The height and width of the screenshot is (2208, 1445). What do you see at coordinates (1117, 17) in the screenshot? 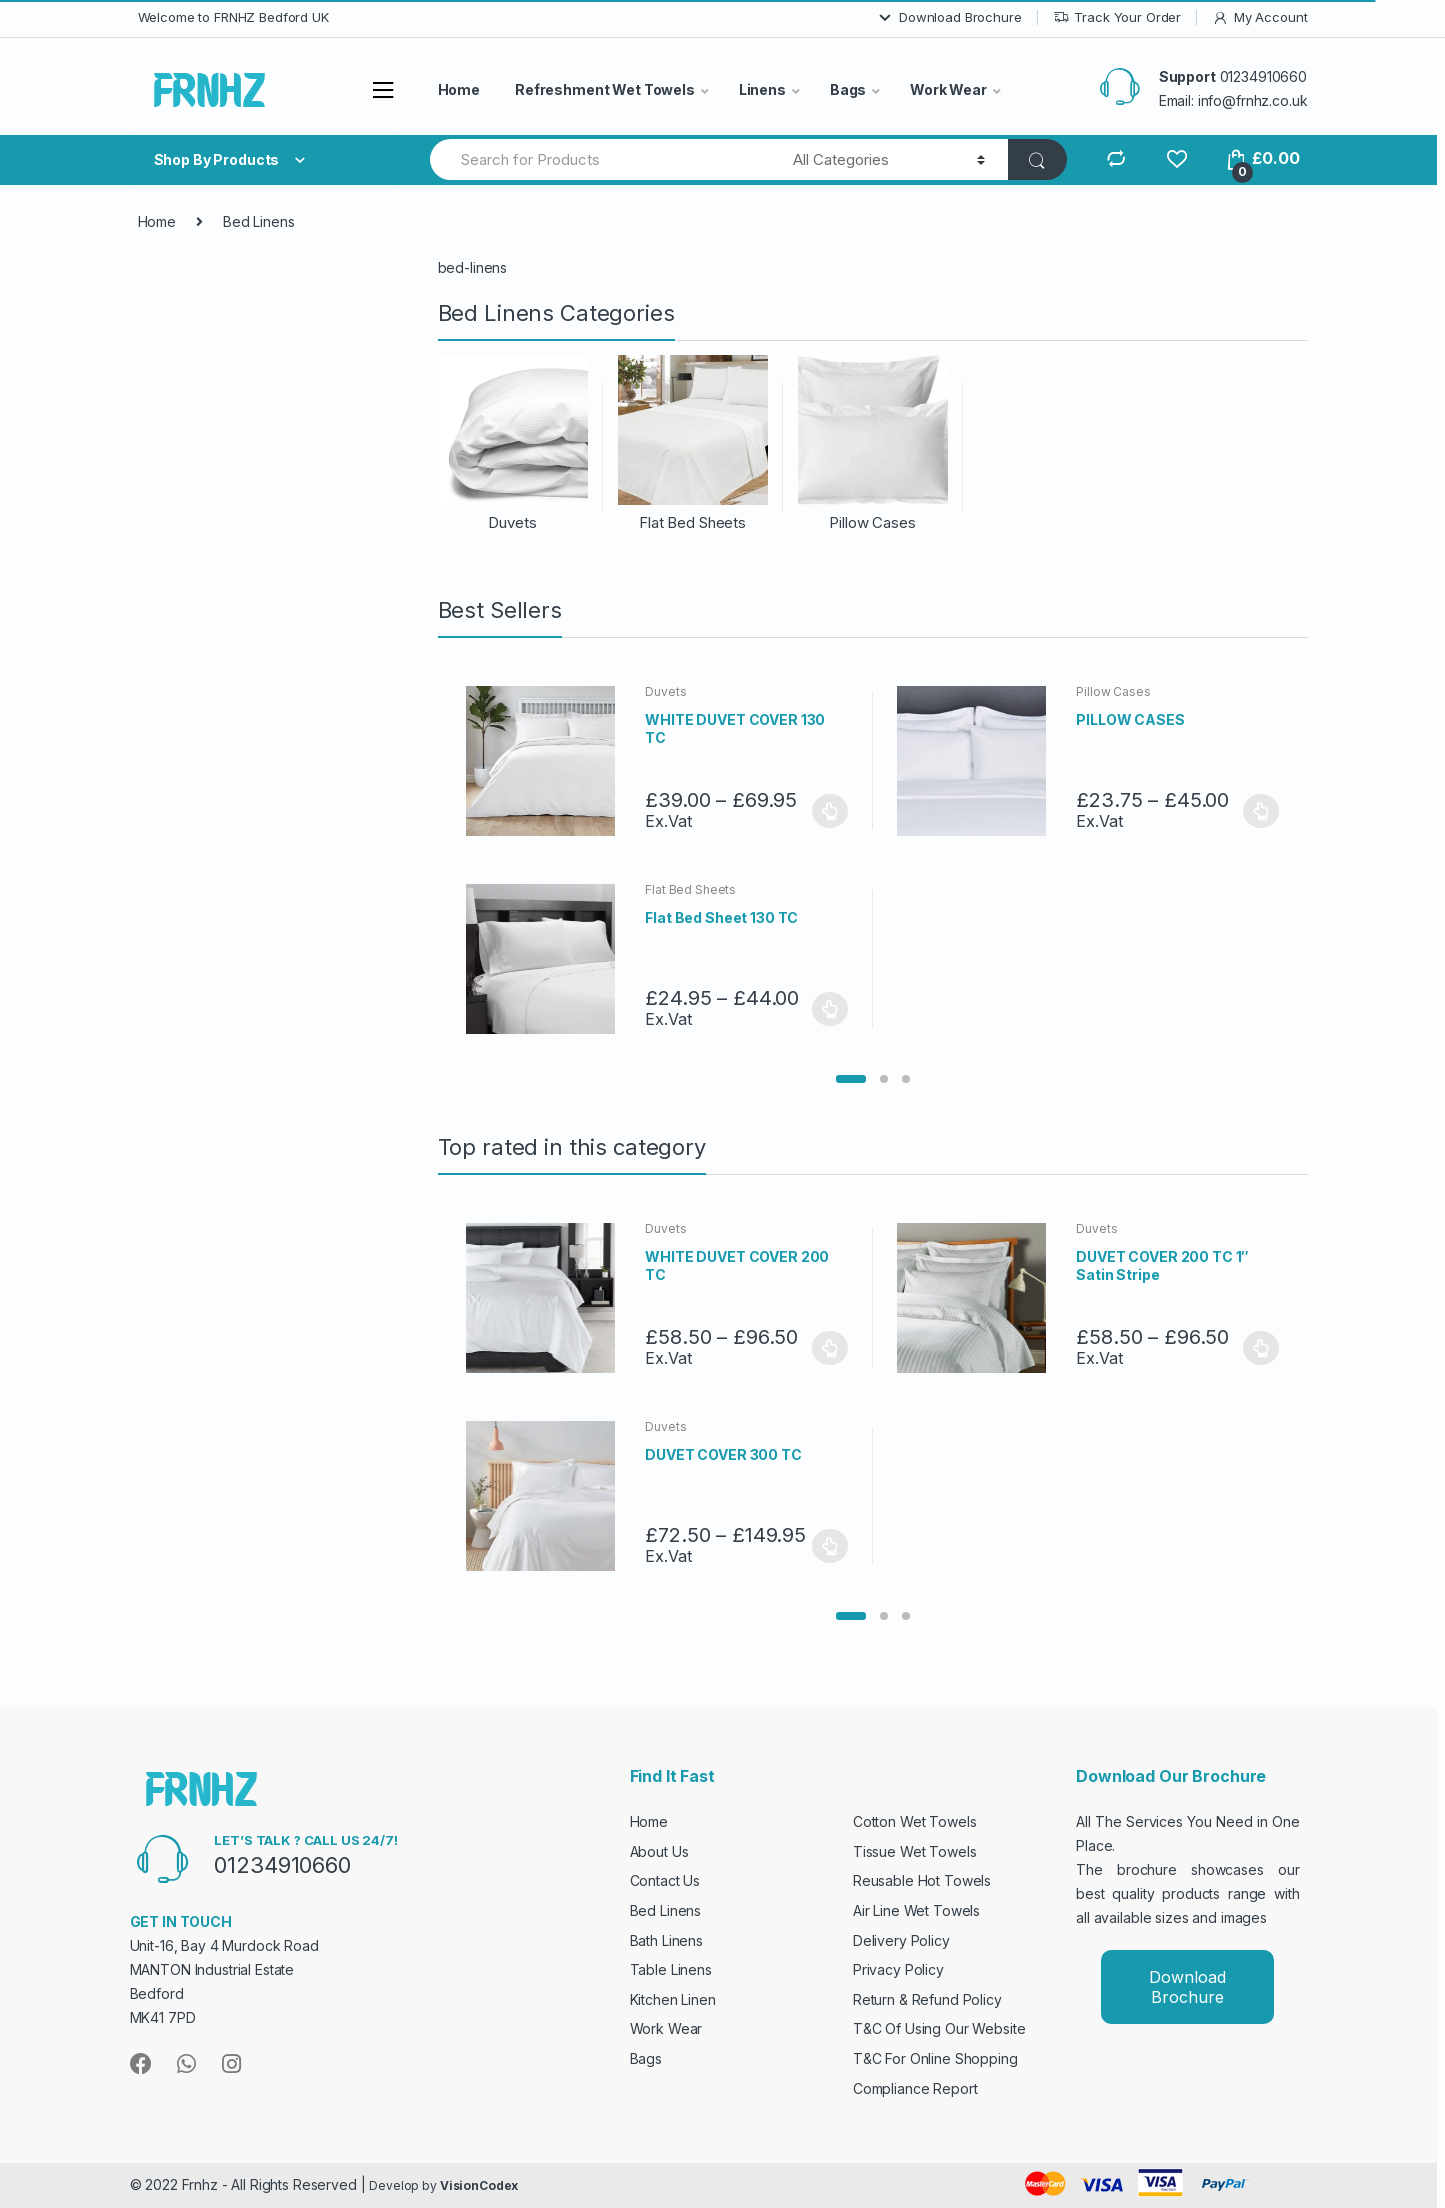
I see `Track Your Order` at bounding box center [1117, 17].